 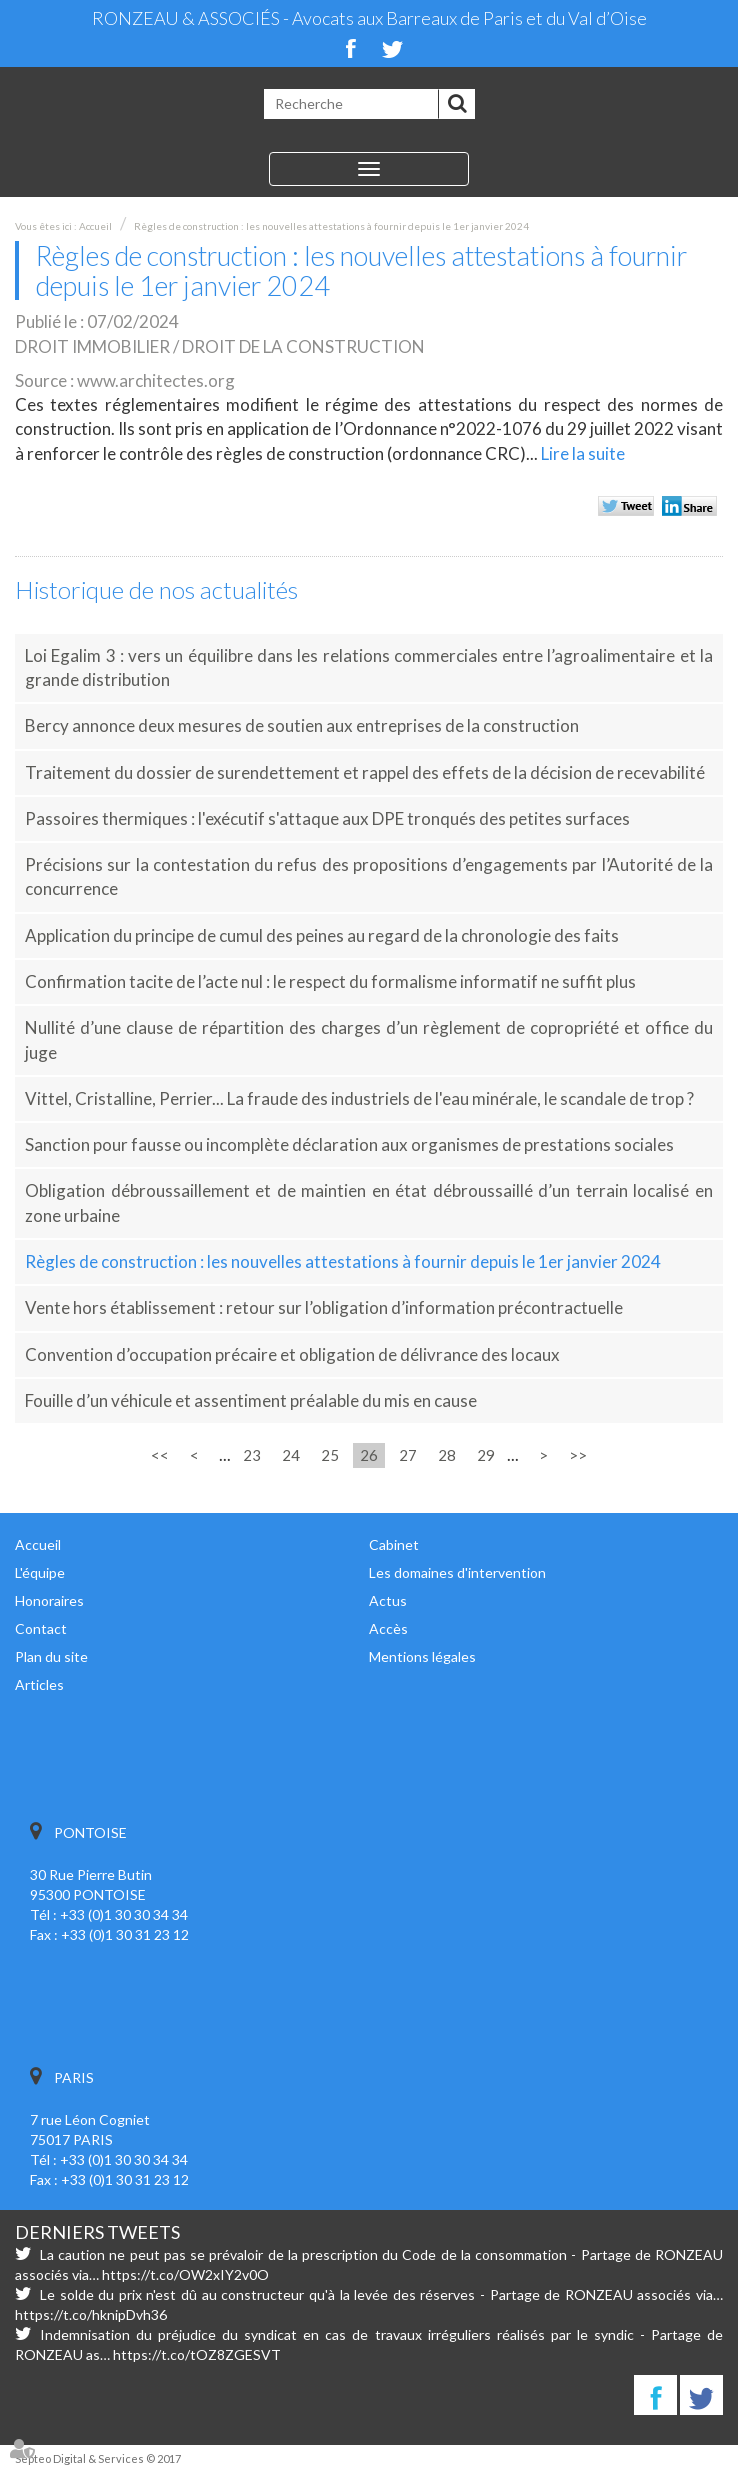 What do you see at coordinates (91, 2314) in the screenshot?
I see `https://t.co/hknipDvh36` at bounding box center [91, 2314].